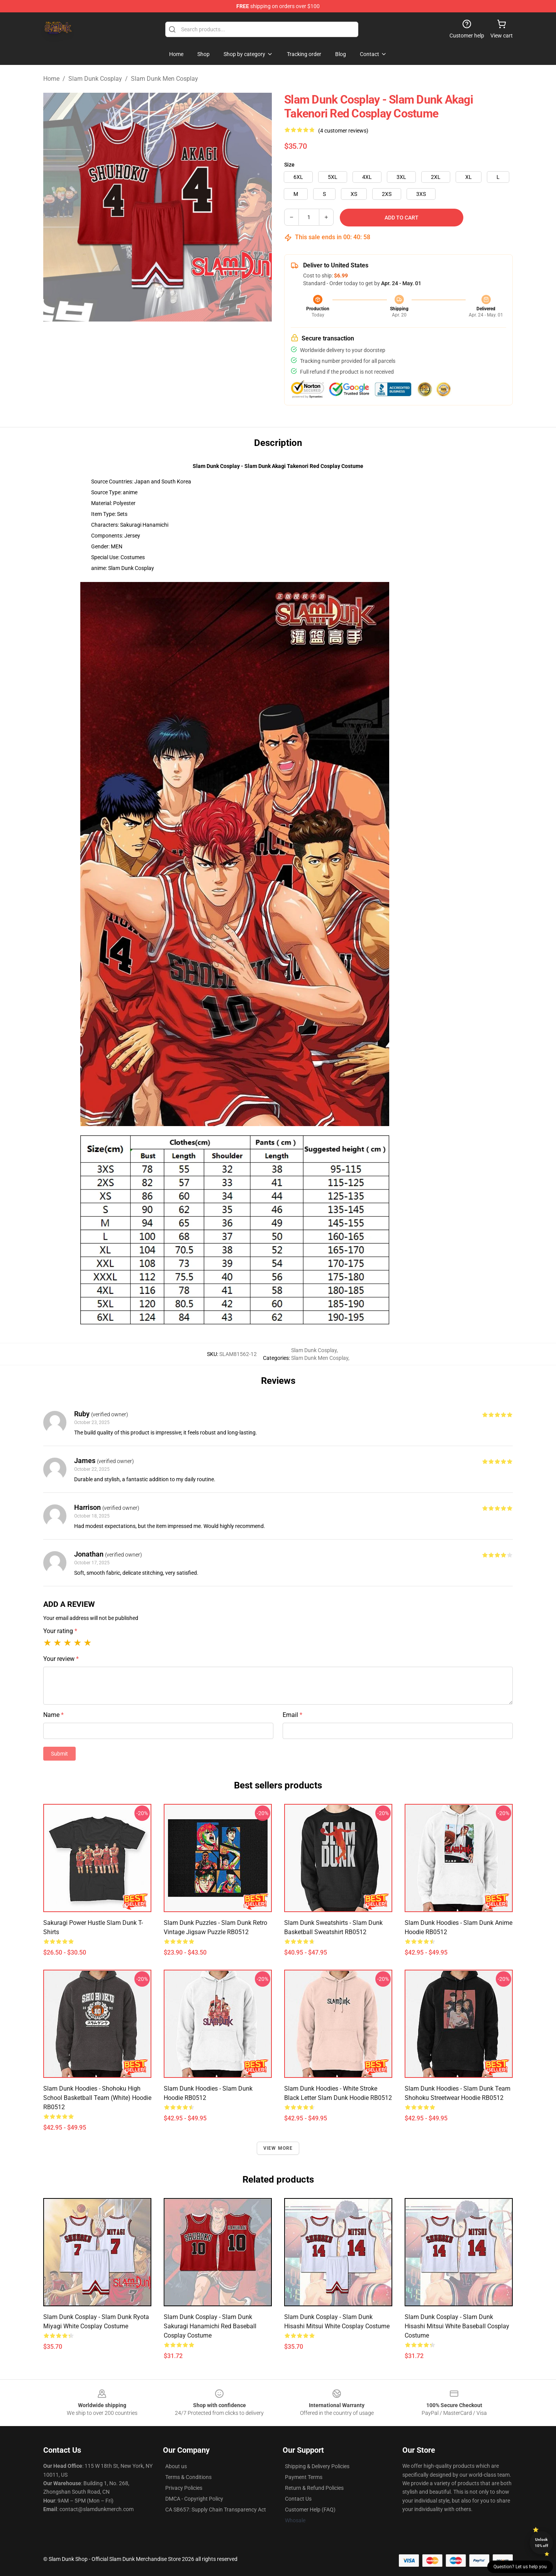 The height and width of the screenshot is (2576, 556). What do you see at coordinates (343, 131) in the screenshot?
I see `(4 customer reviews)` at bounding box center [343, 131].